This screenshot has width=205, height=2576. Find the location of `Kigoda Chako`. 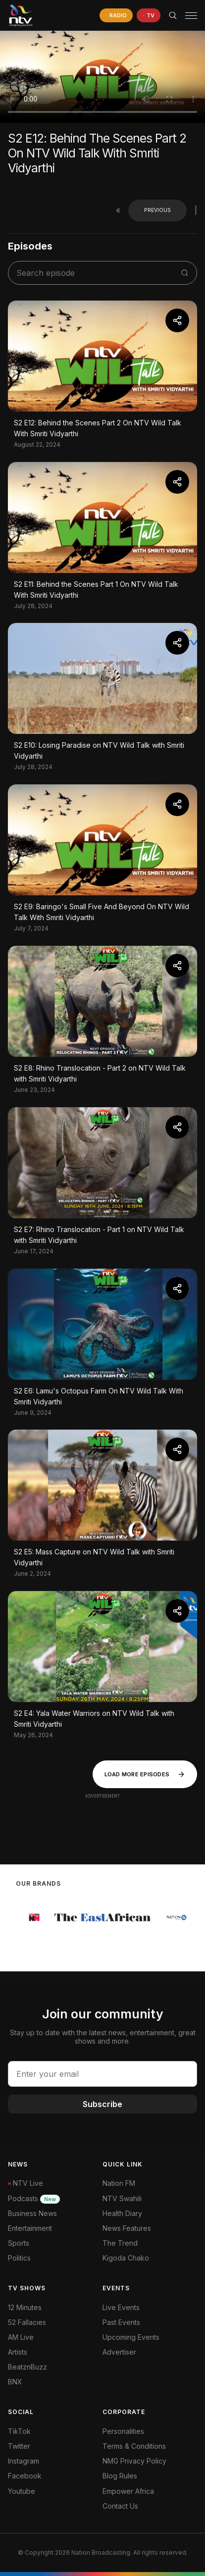

Kigoda Chako is located at coordinates (125, 2258).